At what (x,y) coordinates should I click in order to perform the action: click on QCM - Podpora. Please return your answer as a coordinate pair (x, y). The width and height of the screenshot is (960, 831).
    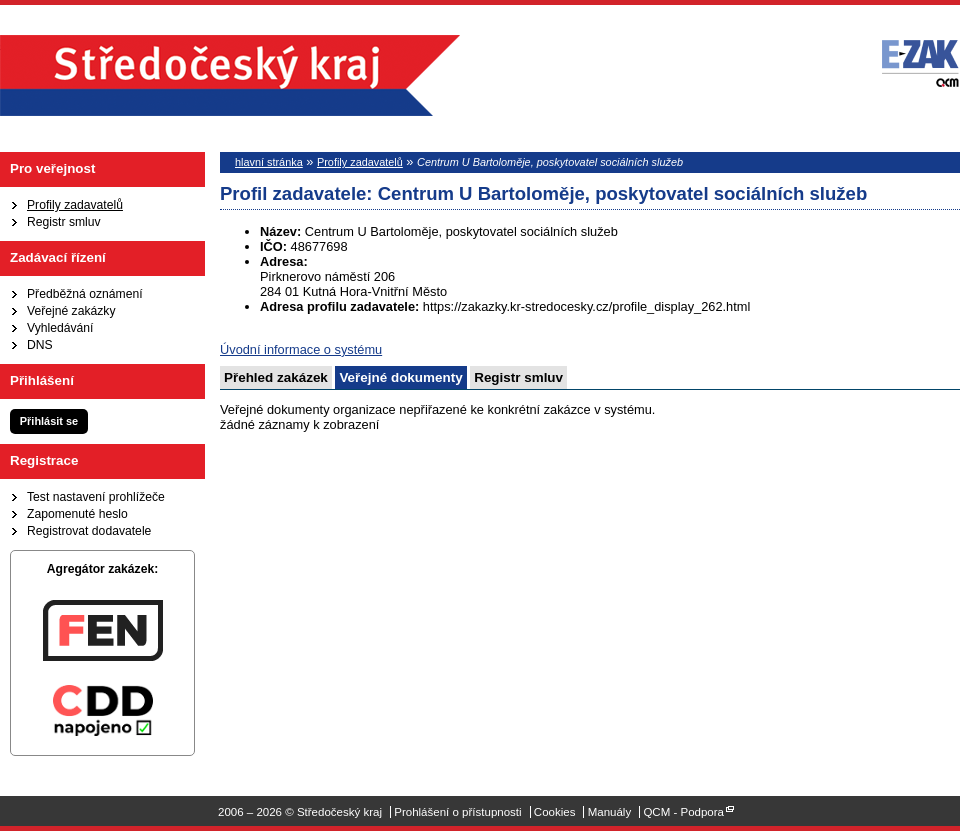
    Looking at the image, I should click on (683, 812).